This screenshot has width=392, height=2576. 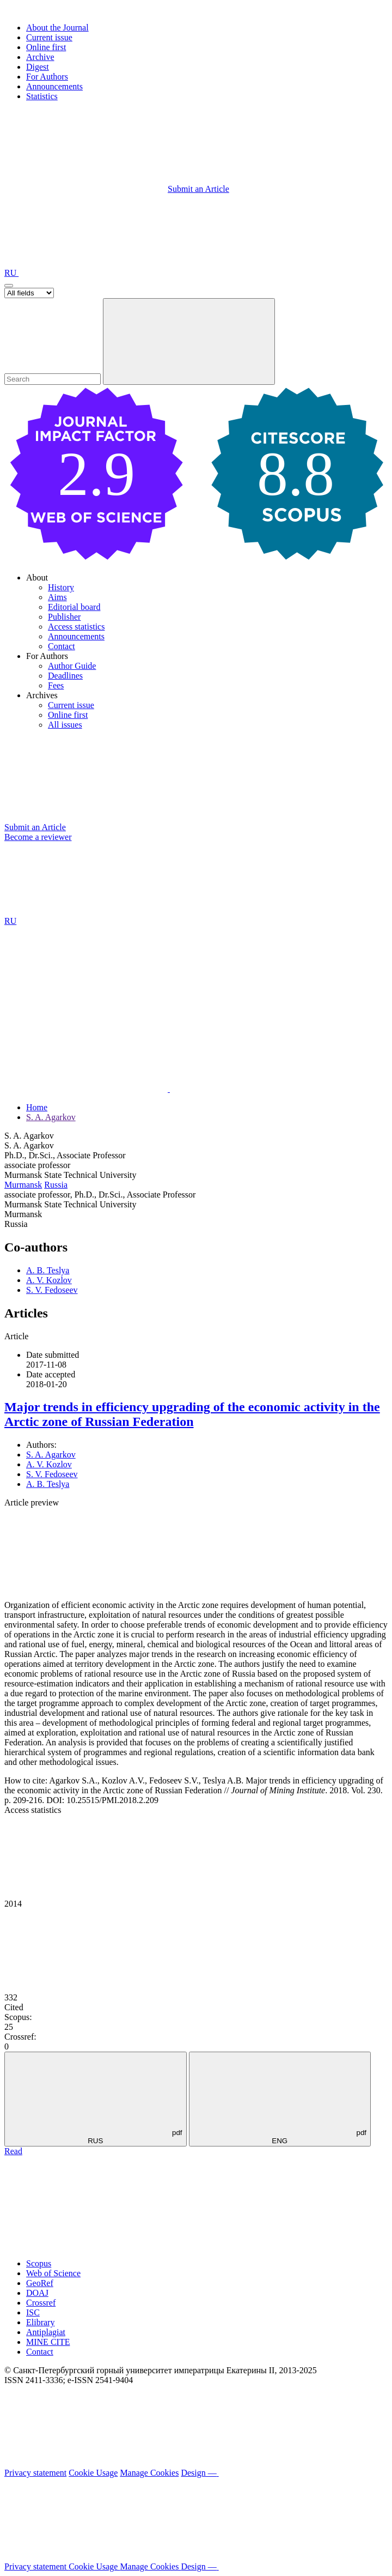 I want to click on Scopus, so click(x=38, y=2263).